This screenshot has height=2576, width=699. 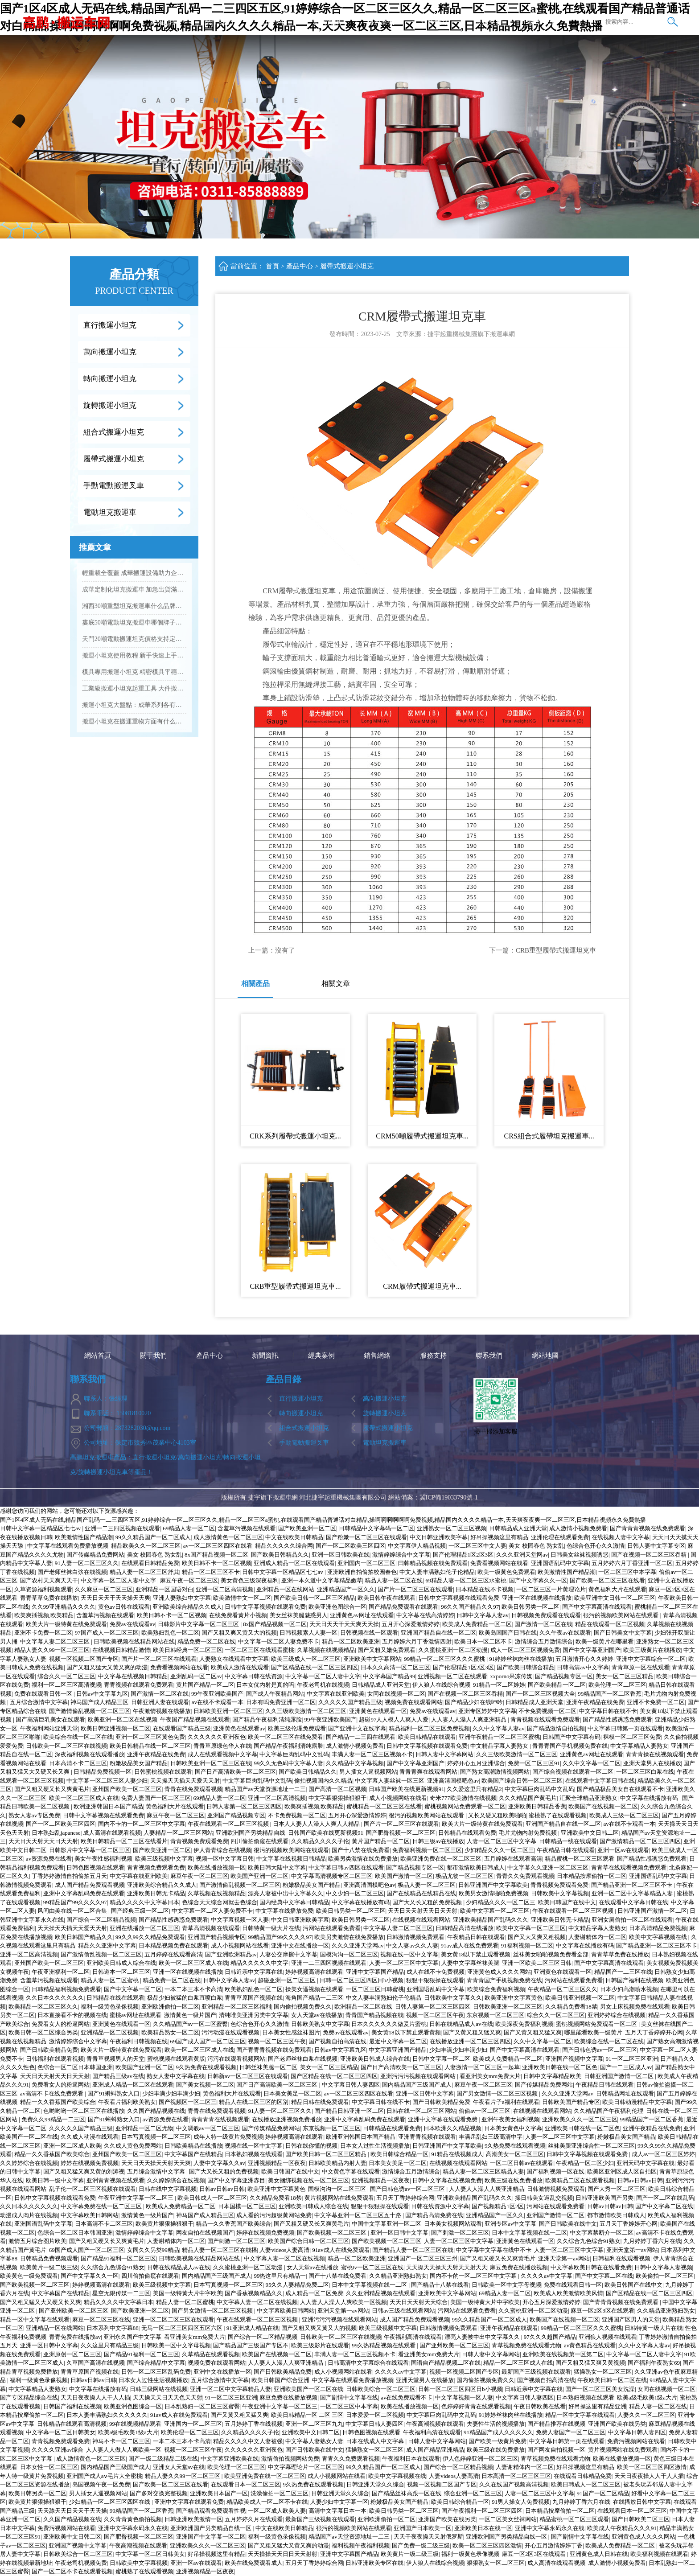 What do you see at coordinates (159, 2389) in the screenshot?
I see `日韩三级网站在线视频` at bounding box center [159, 2389].